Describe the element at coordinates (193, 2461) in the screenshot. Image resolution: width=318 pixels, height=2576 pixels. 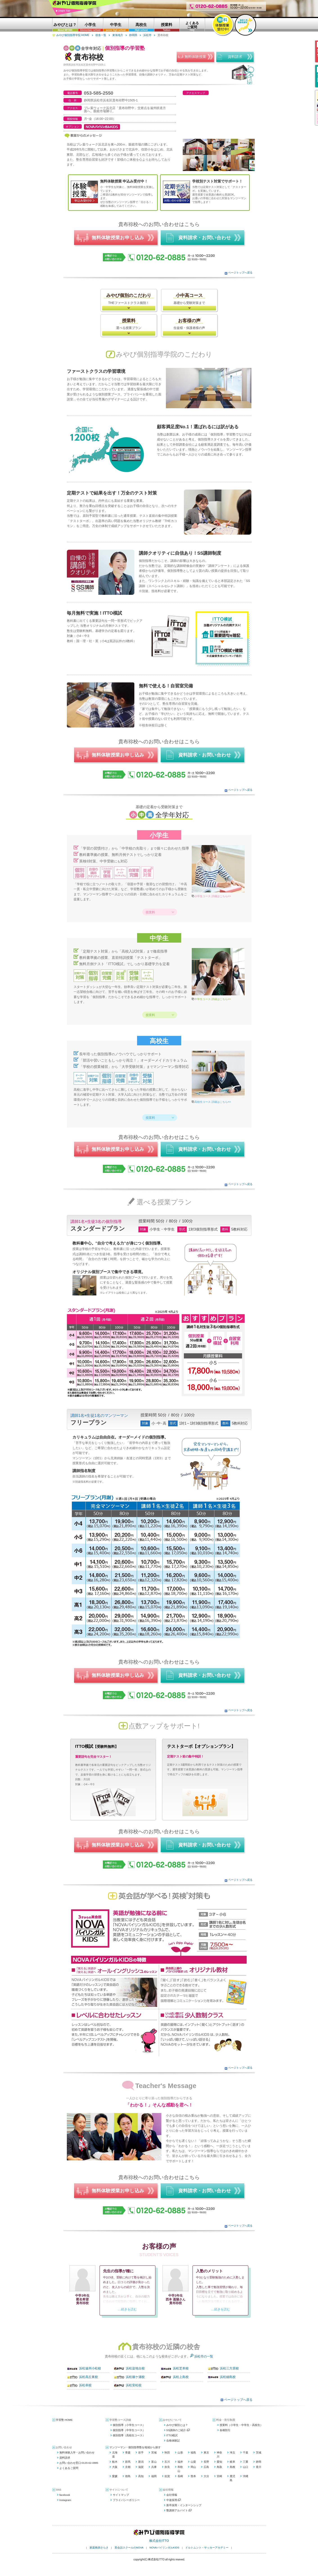
I see `山梨` at that location.